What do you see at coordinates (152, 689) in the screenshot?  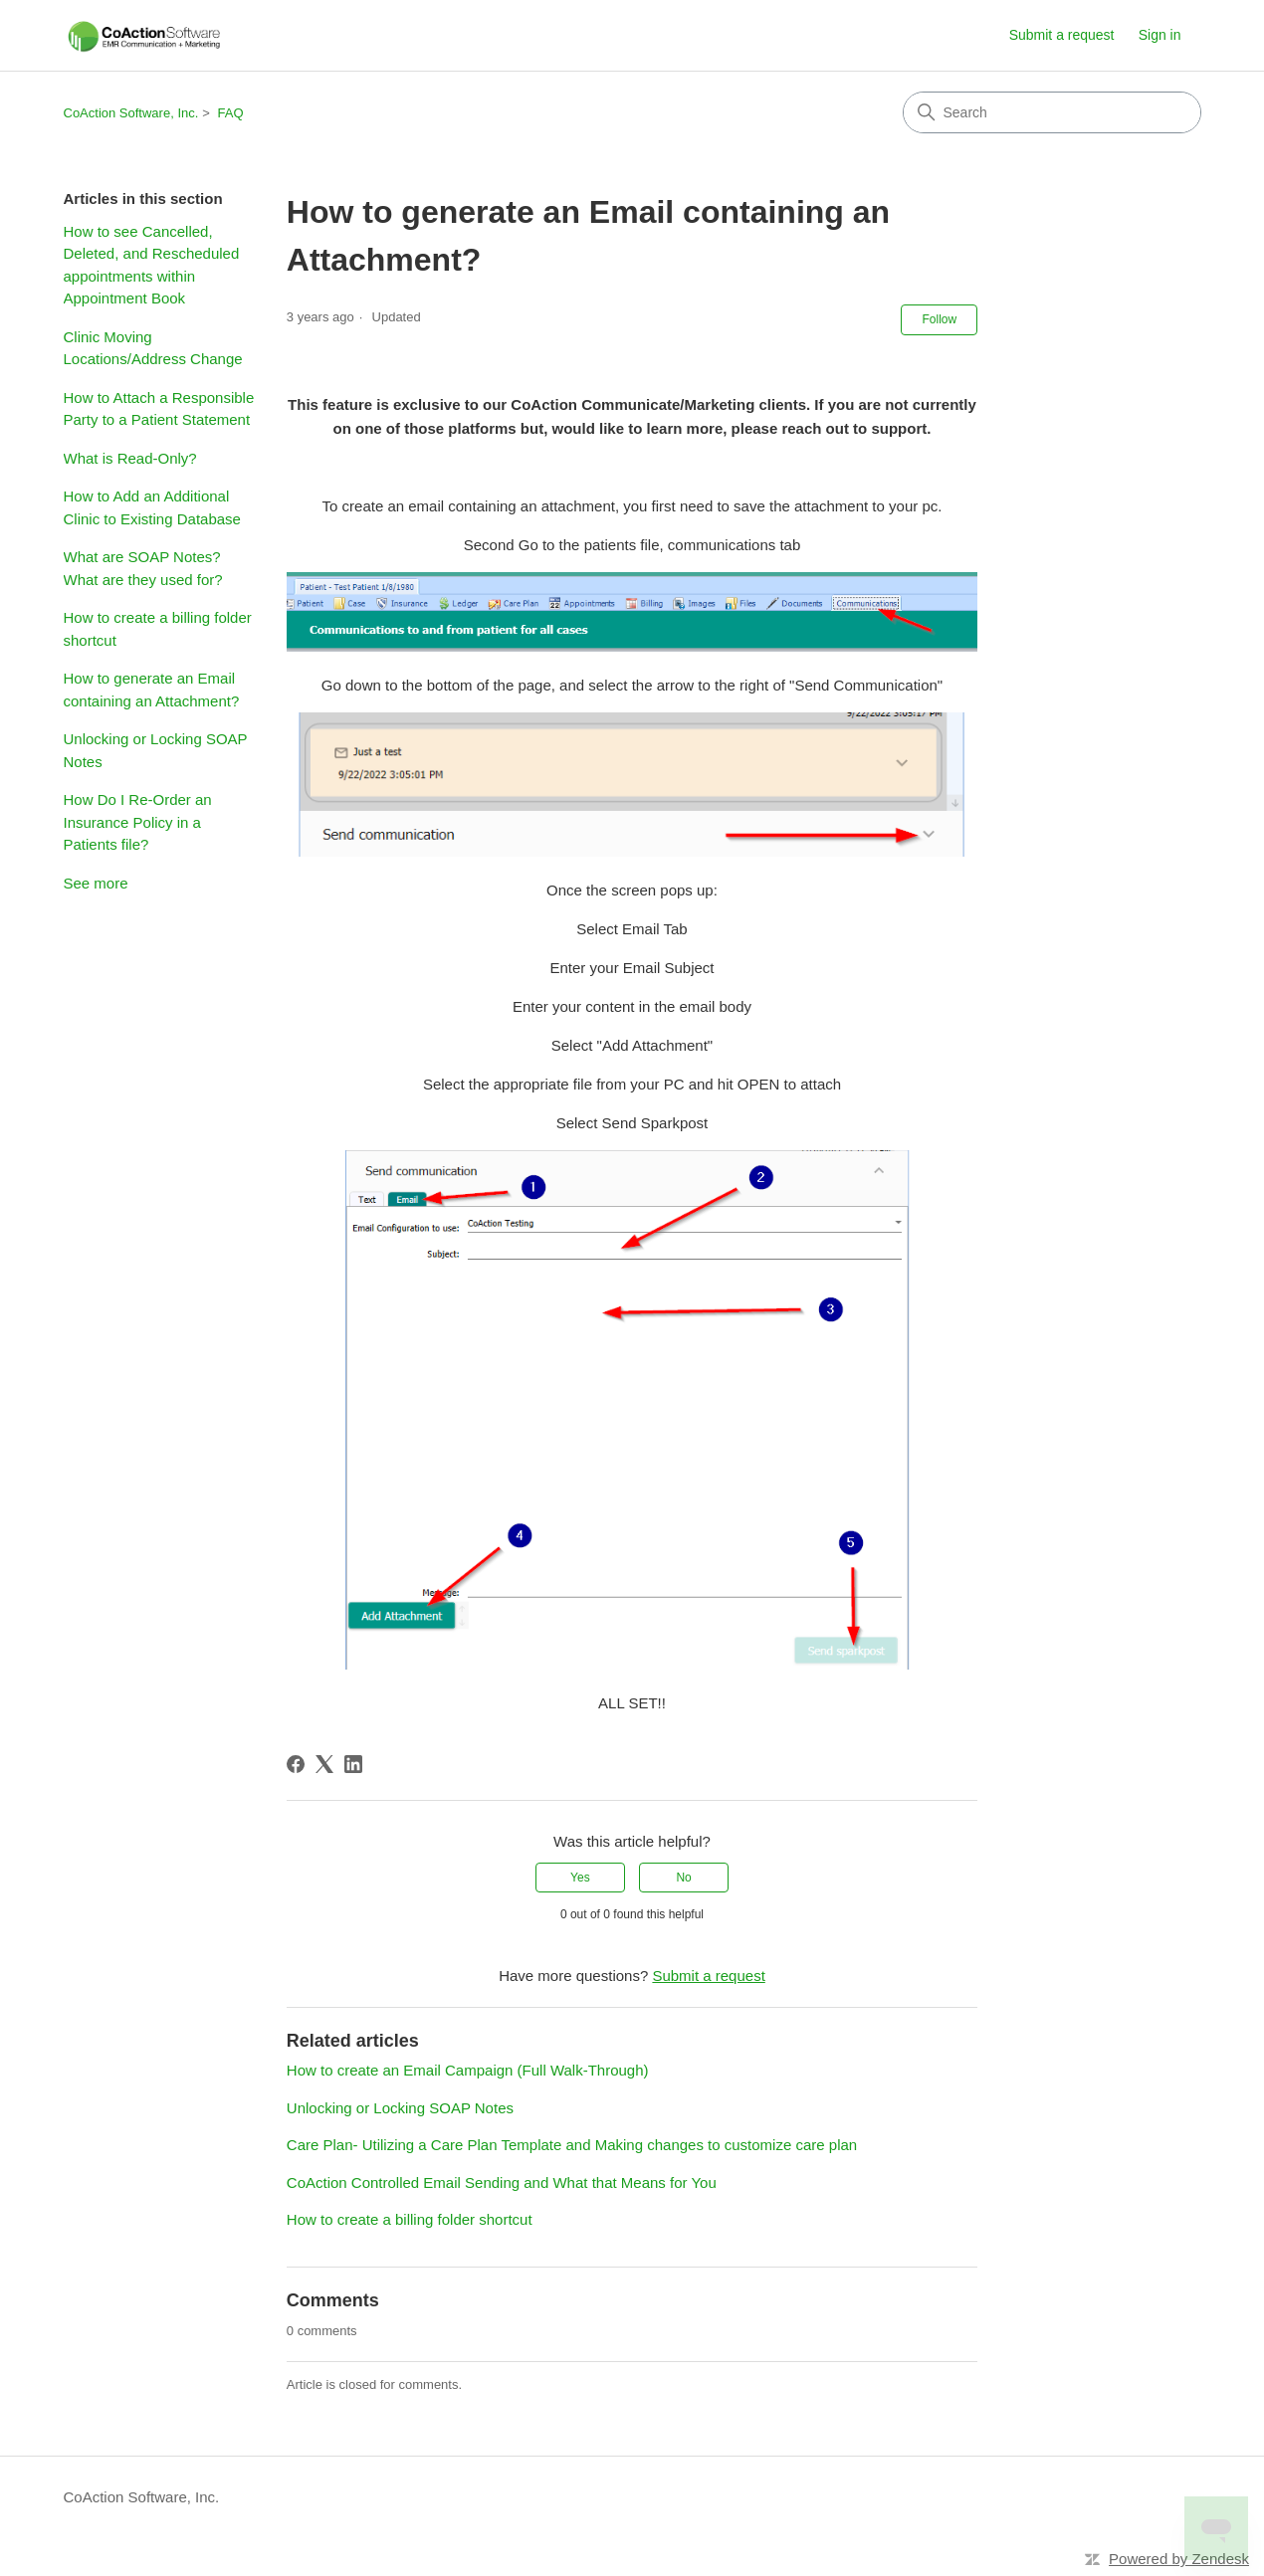 I see `How to generate an Email containing an Attachment?` at bounding box center [152, 689].